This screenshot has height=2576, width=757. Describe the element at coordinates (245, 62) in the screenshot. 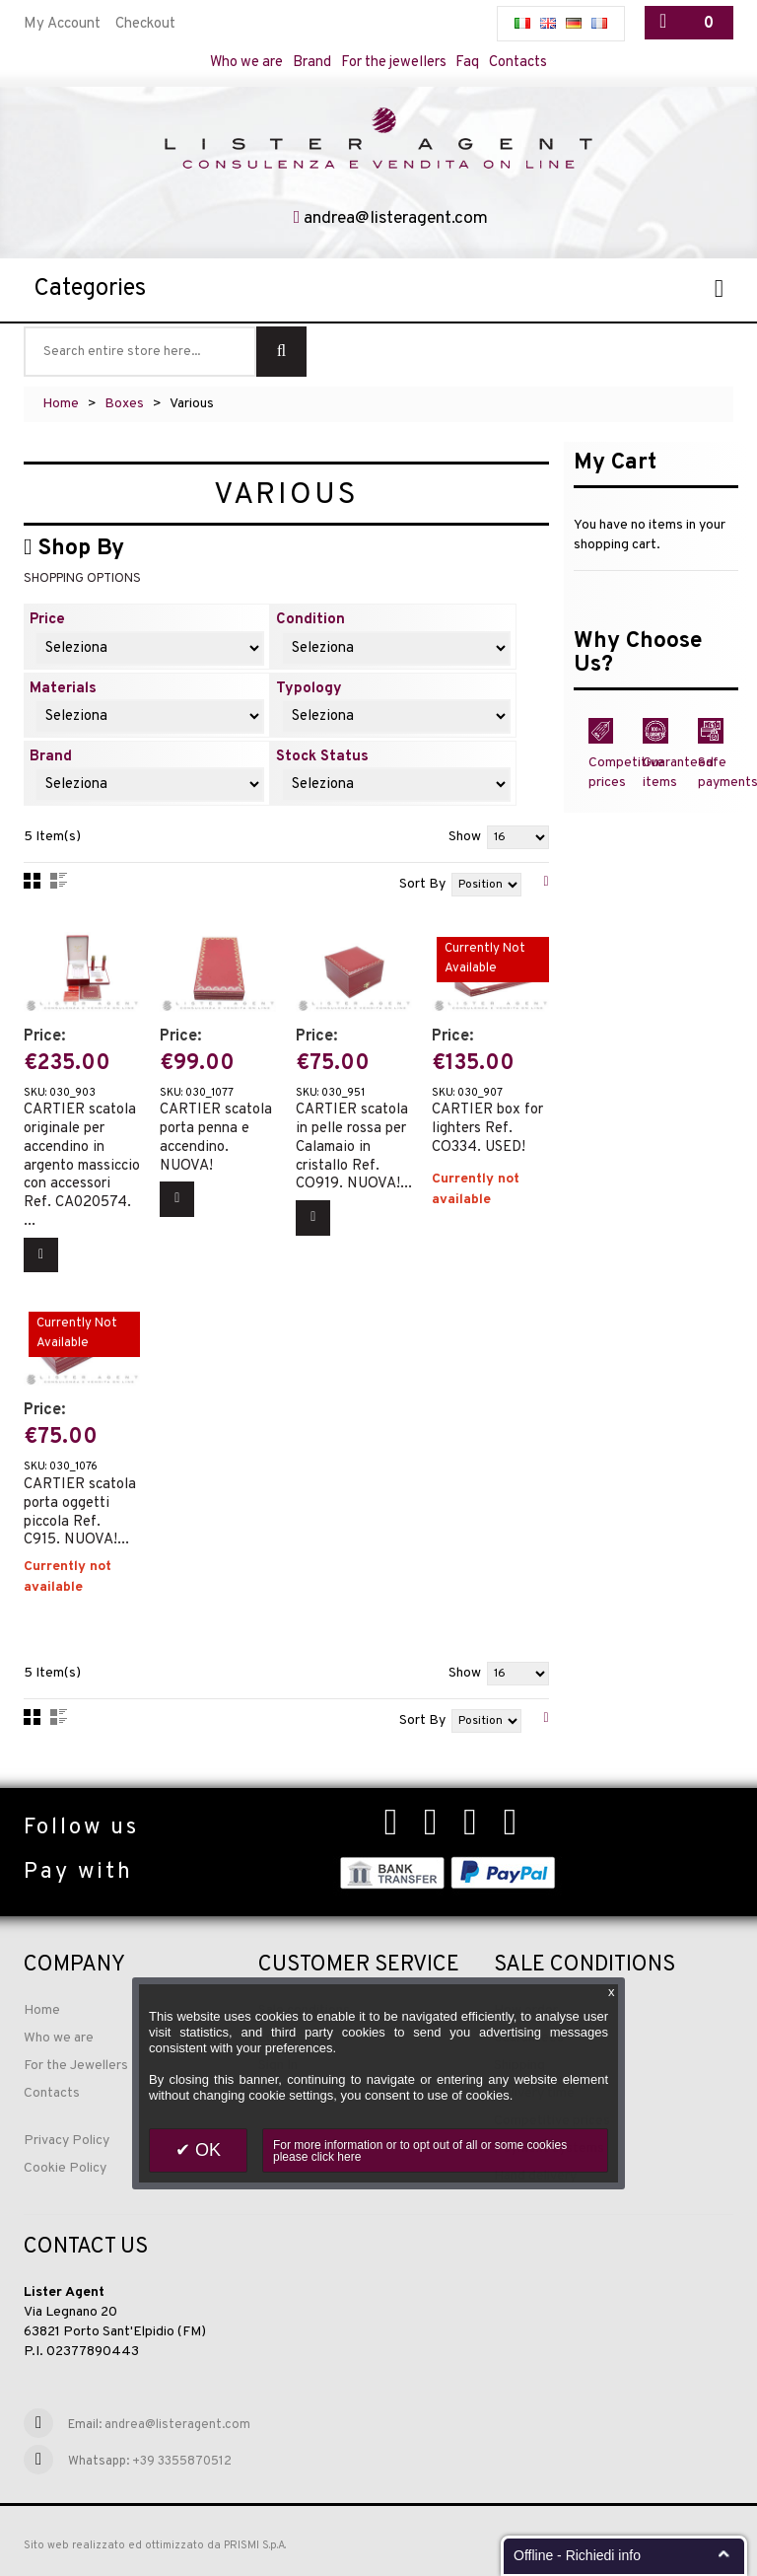

I see `Who we are` at that location.